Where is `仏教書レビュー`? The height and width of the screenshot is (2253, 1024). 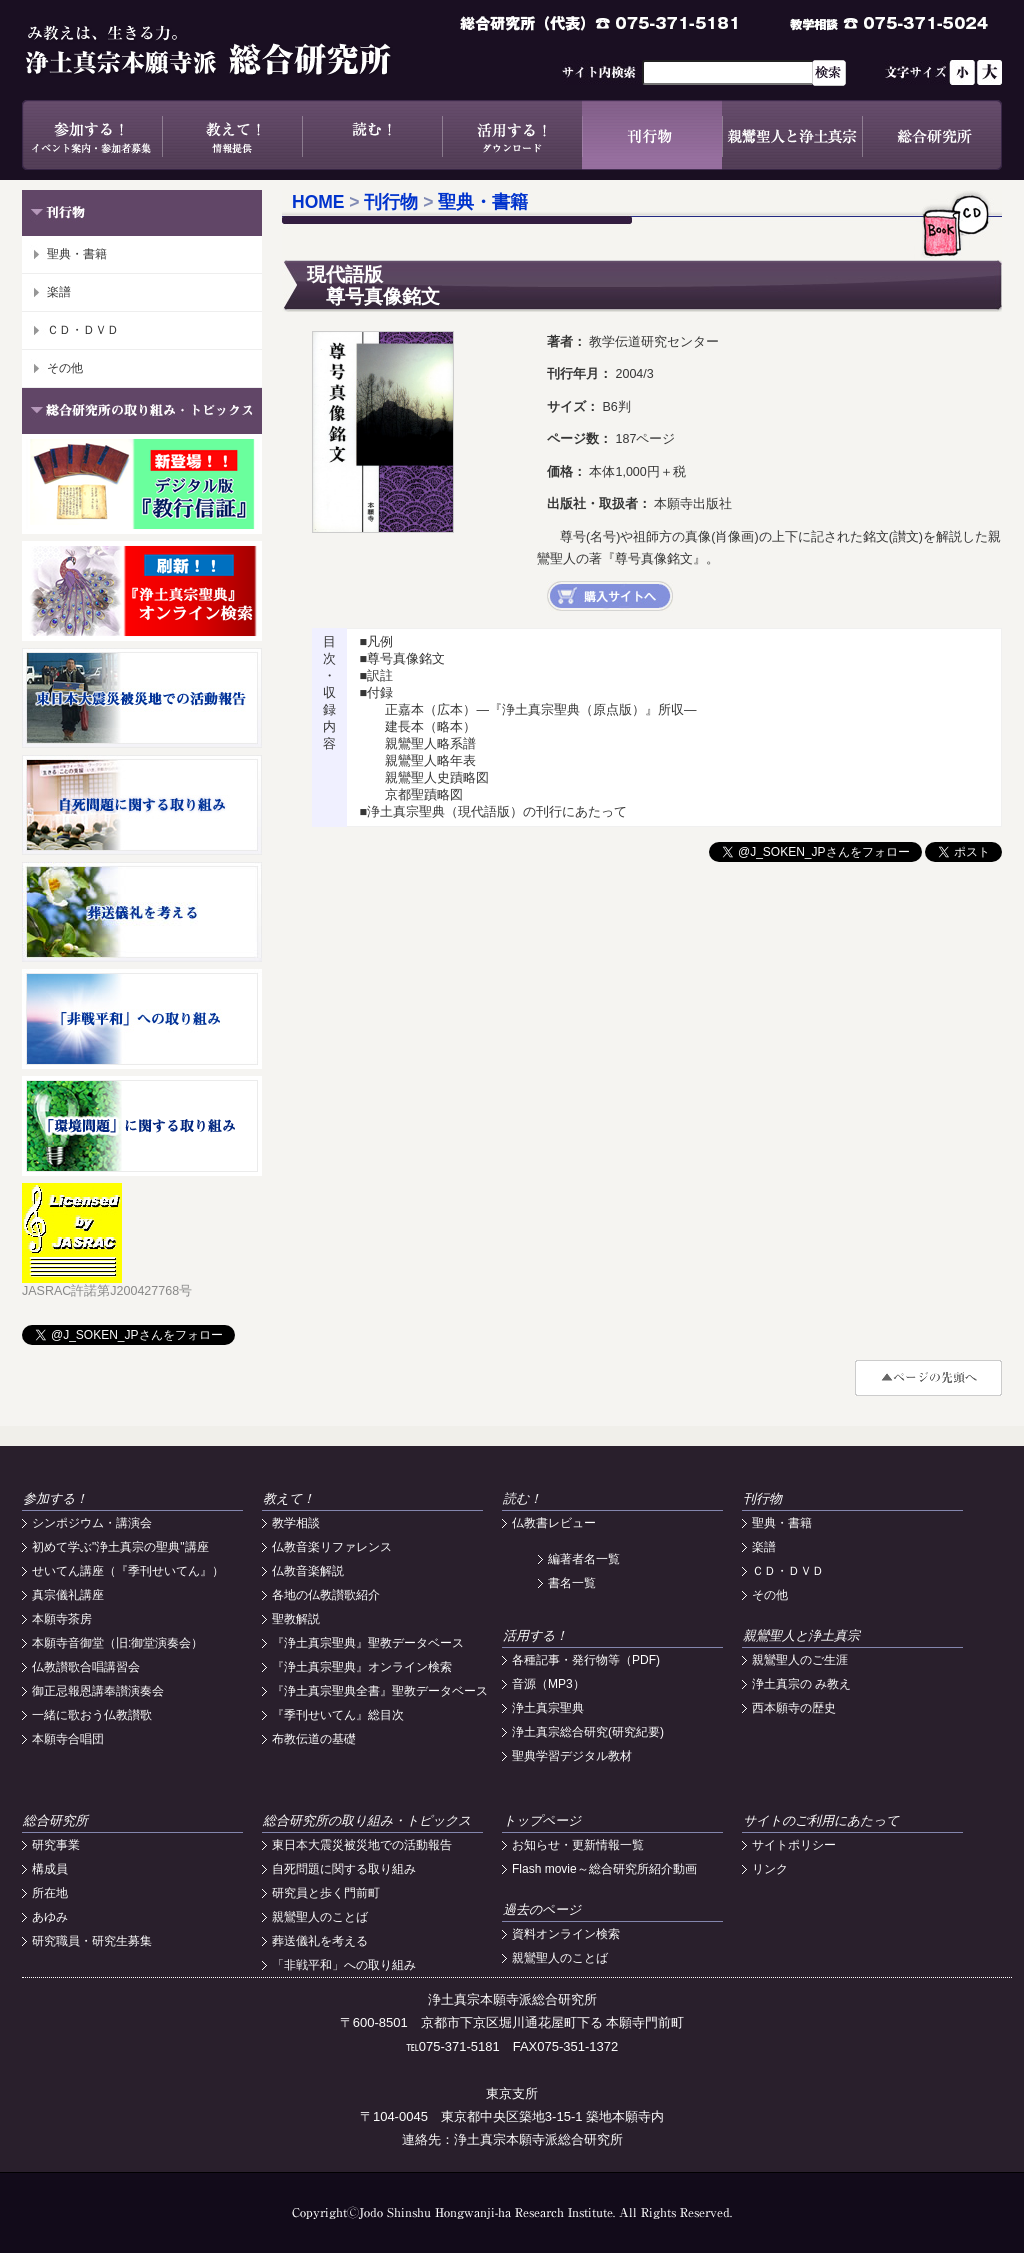 仏教書レビュー is located at coordinates (554, 1523).